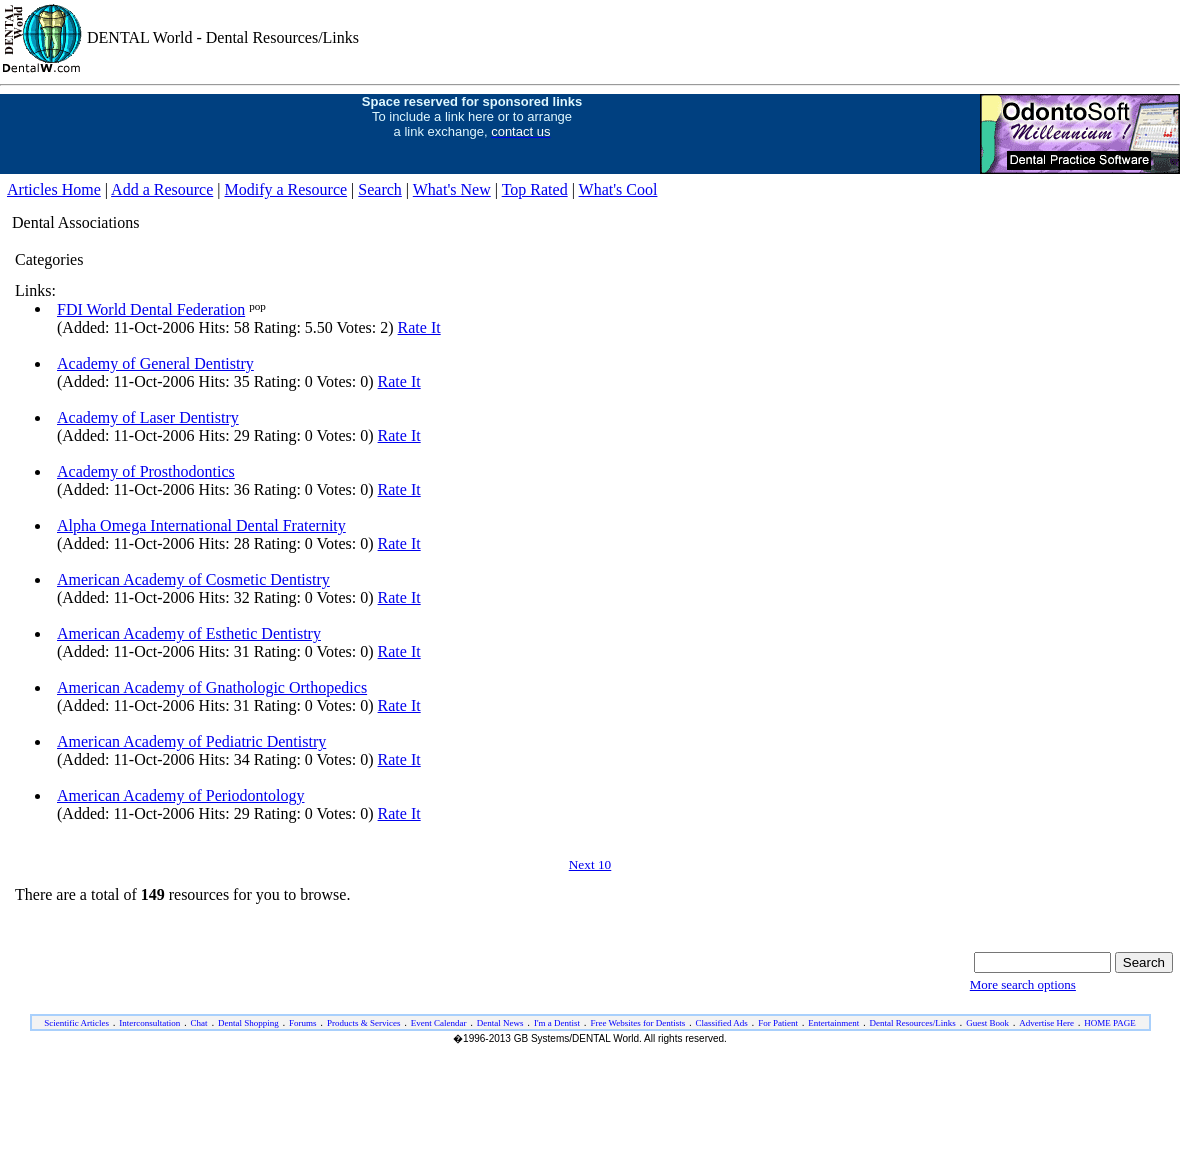 This screenshot has width=1180, height=1162. Describe the element at coordinates (148, 417) in the screenshot. I see `Academy of Laser Dentistry` at that location.